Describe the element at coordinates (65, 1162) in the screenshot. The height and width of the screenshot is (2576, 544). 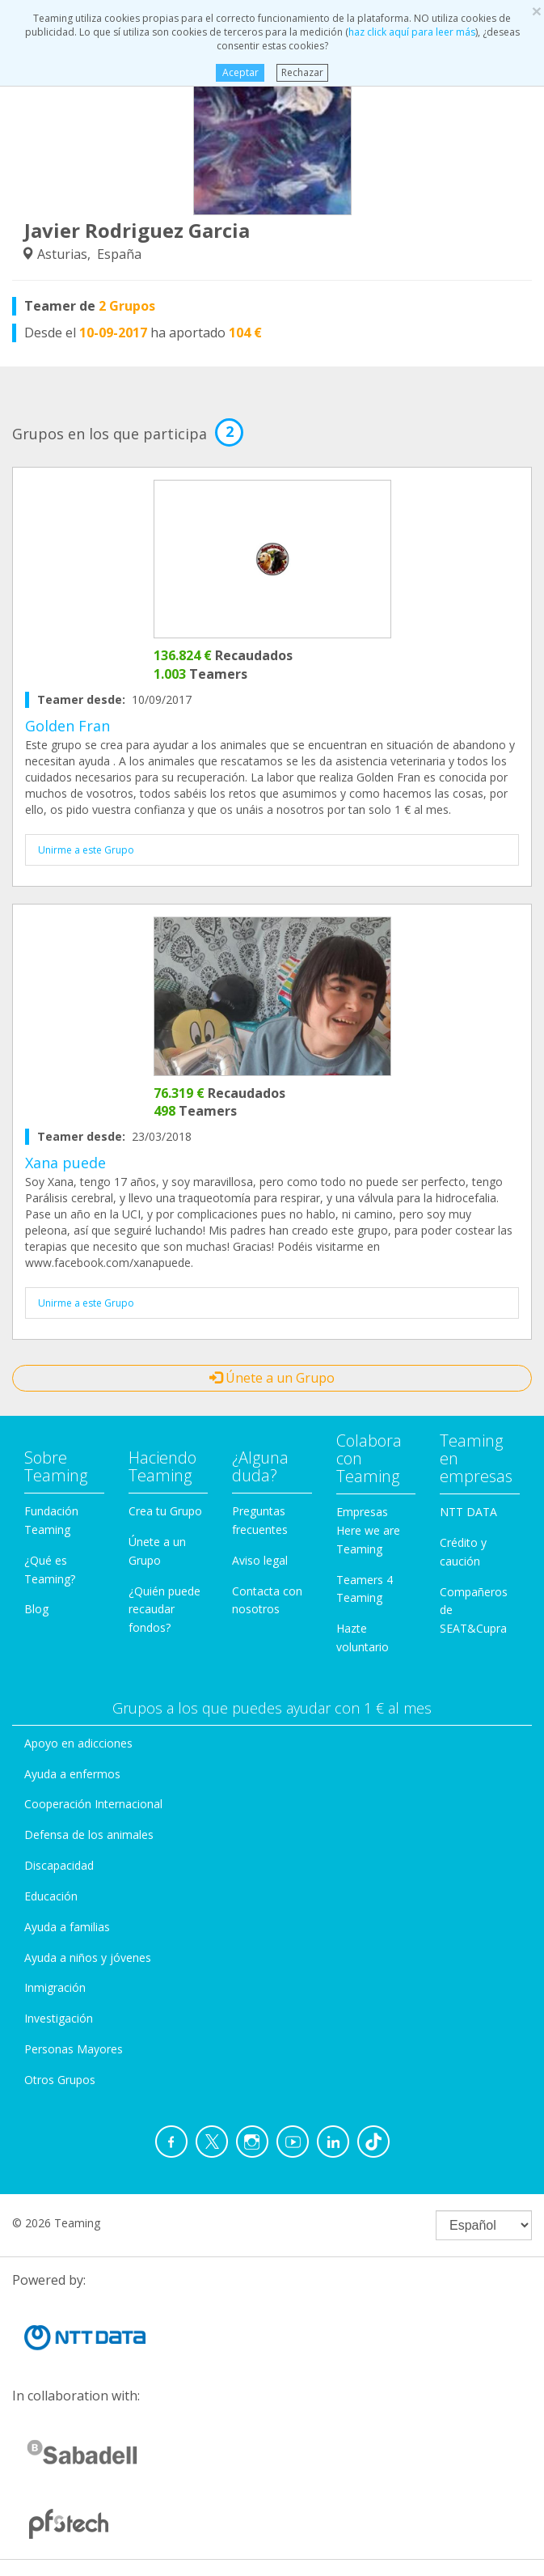
I see `Xana puede` at that location.